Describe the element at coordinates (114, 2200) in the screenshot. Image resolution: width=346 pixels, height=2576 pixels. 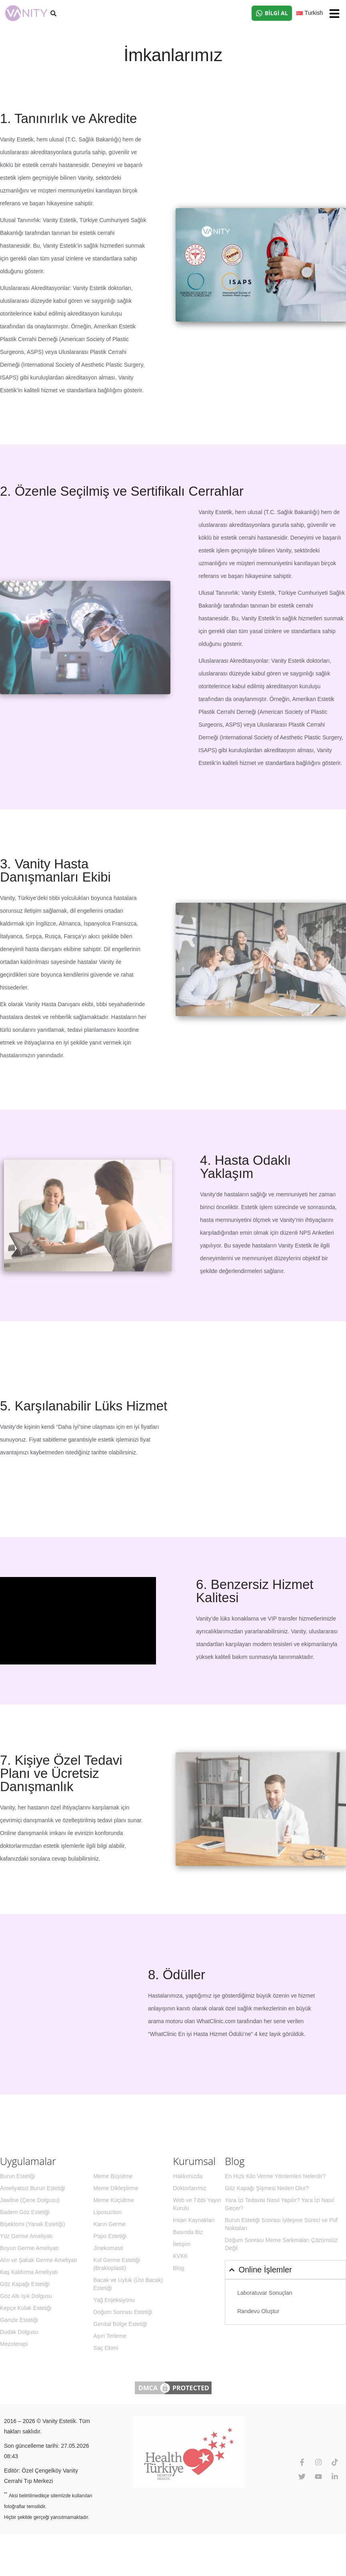
I see `Meme Küçültme` at that location.